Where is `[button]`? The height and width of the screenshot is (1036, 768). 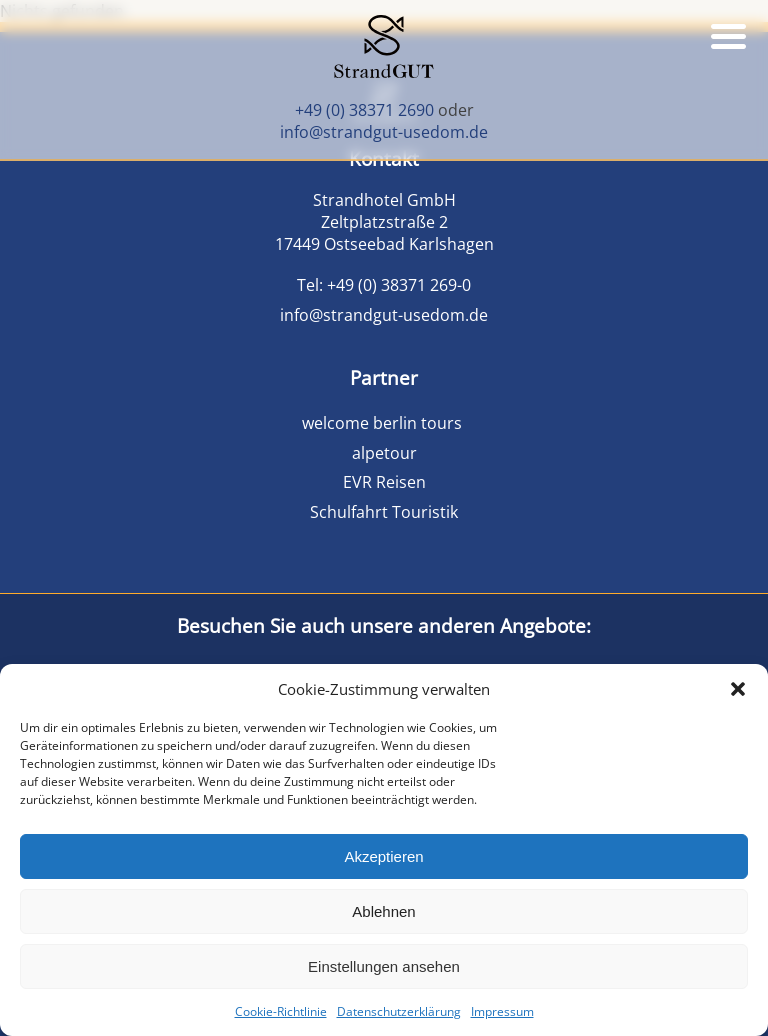
[button] is located at coordinates (738, 689).